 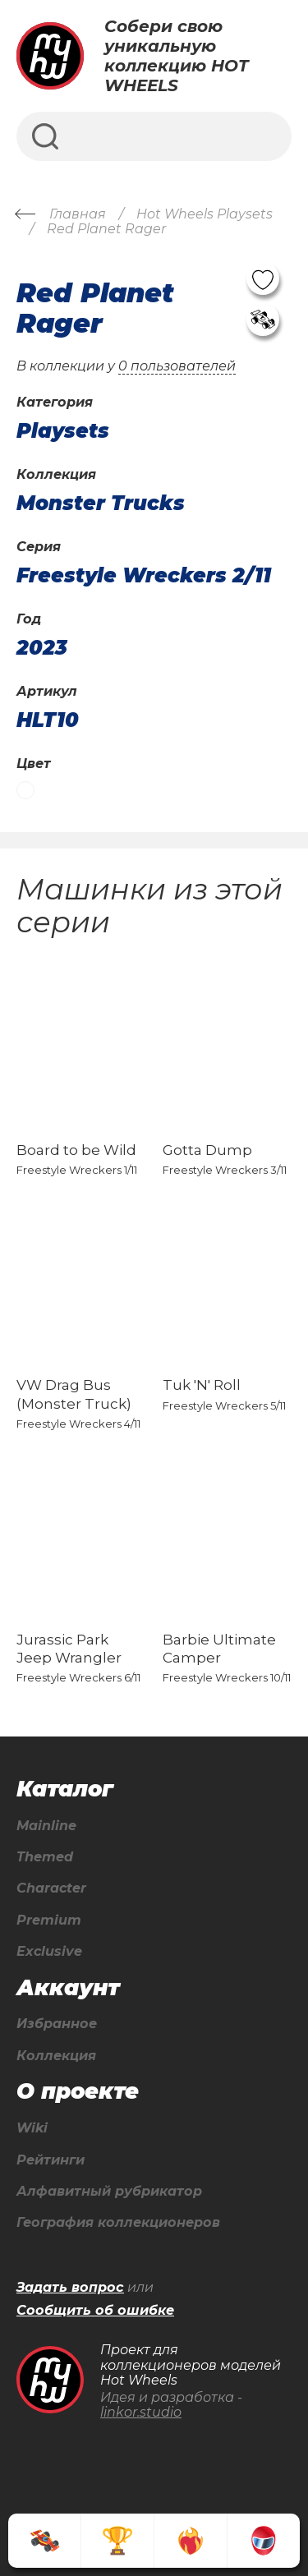 I want to click on Monster Trucks, so click(x=100, y=503).